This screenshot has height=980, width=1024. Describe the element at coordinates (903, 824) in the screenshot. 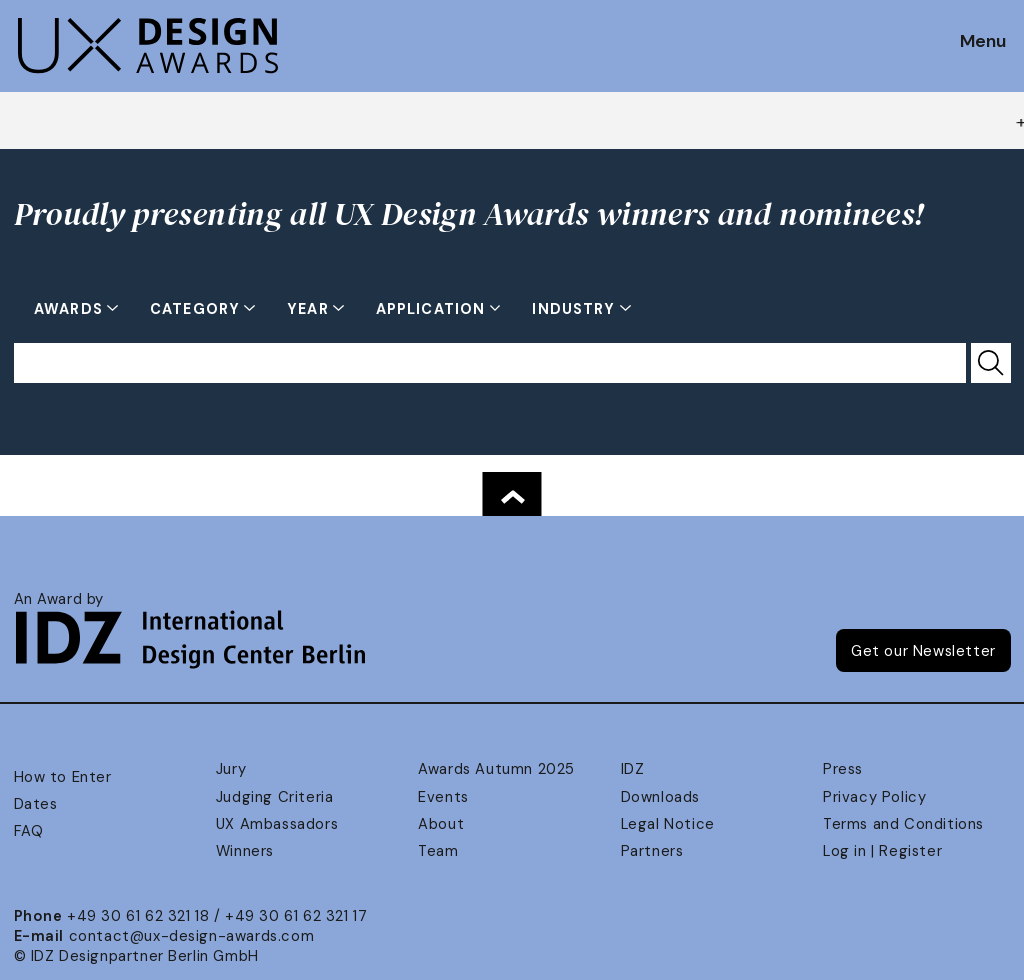

I see `Terms and Conditions` at that location.